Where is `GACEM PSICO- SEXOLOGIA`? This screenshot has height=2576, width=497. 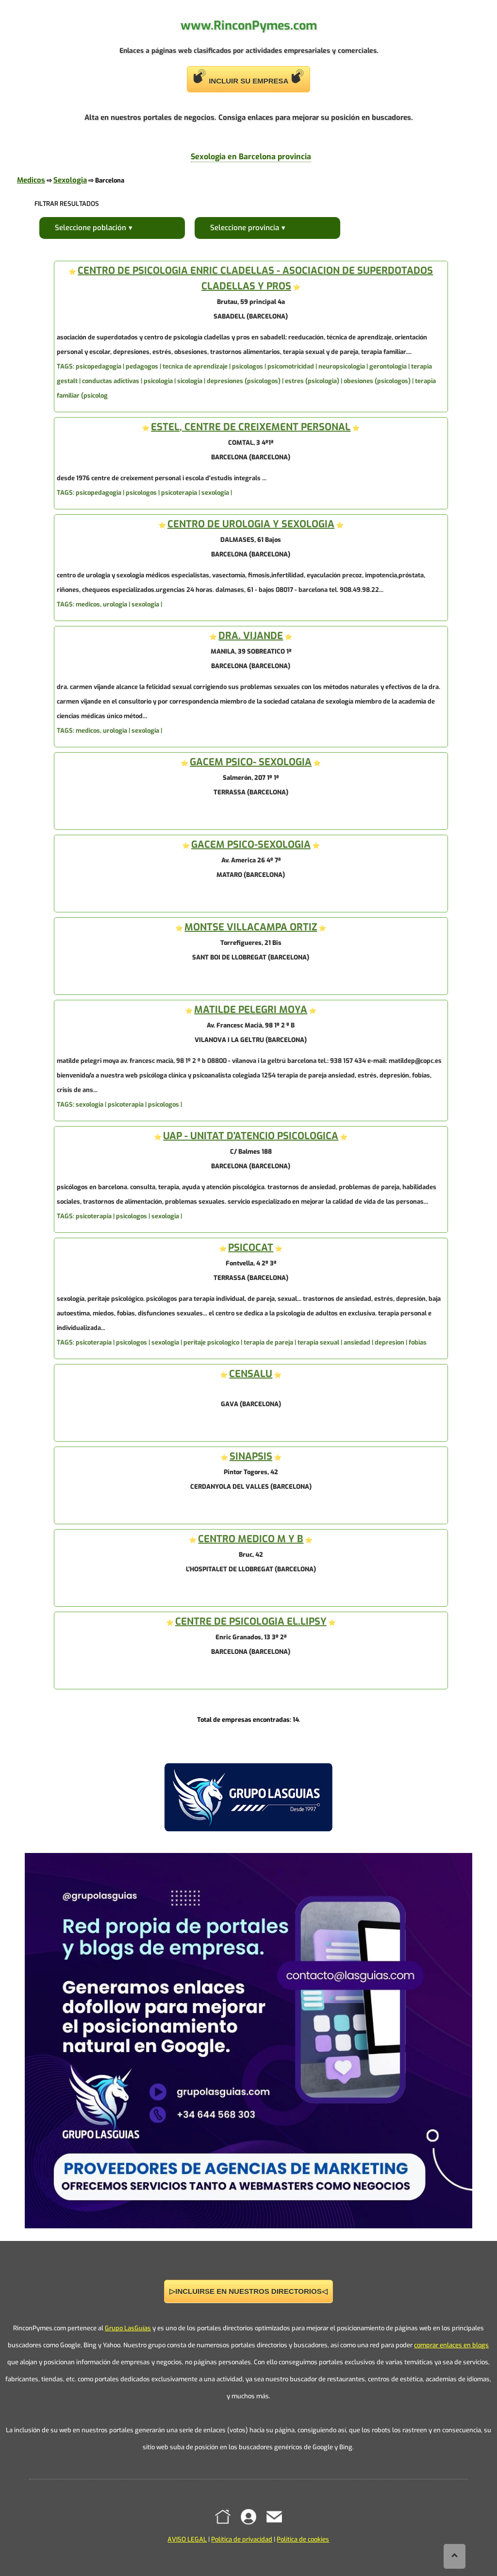
GACEM PSICO- SEXOLOGIA is located at coordinates (251, 762).